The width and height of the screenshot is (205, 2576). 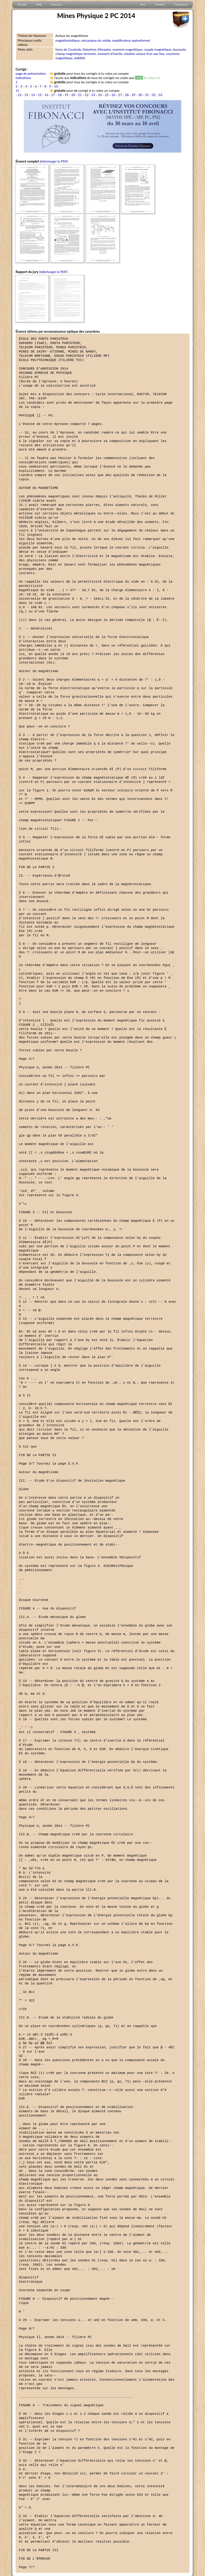 I want to click on rotation autour d'un axe fixe, so click(x=144, y=54).